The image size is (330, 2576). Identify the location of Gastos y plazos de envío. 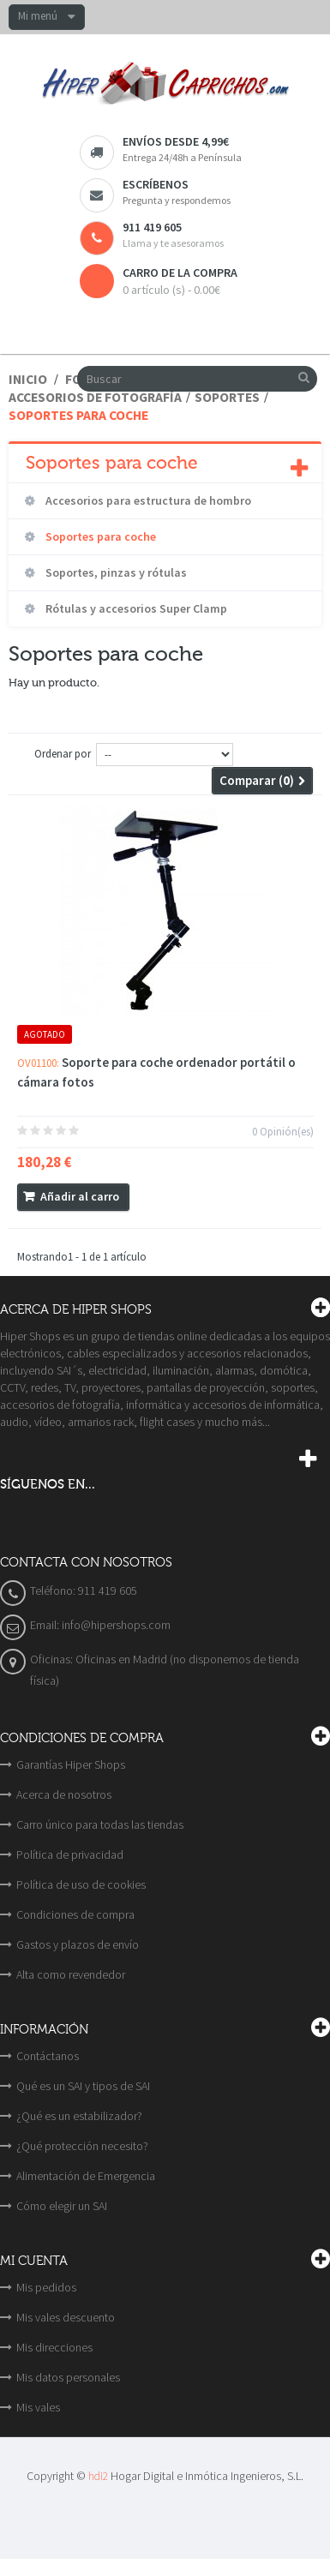
(77, 1944).